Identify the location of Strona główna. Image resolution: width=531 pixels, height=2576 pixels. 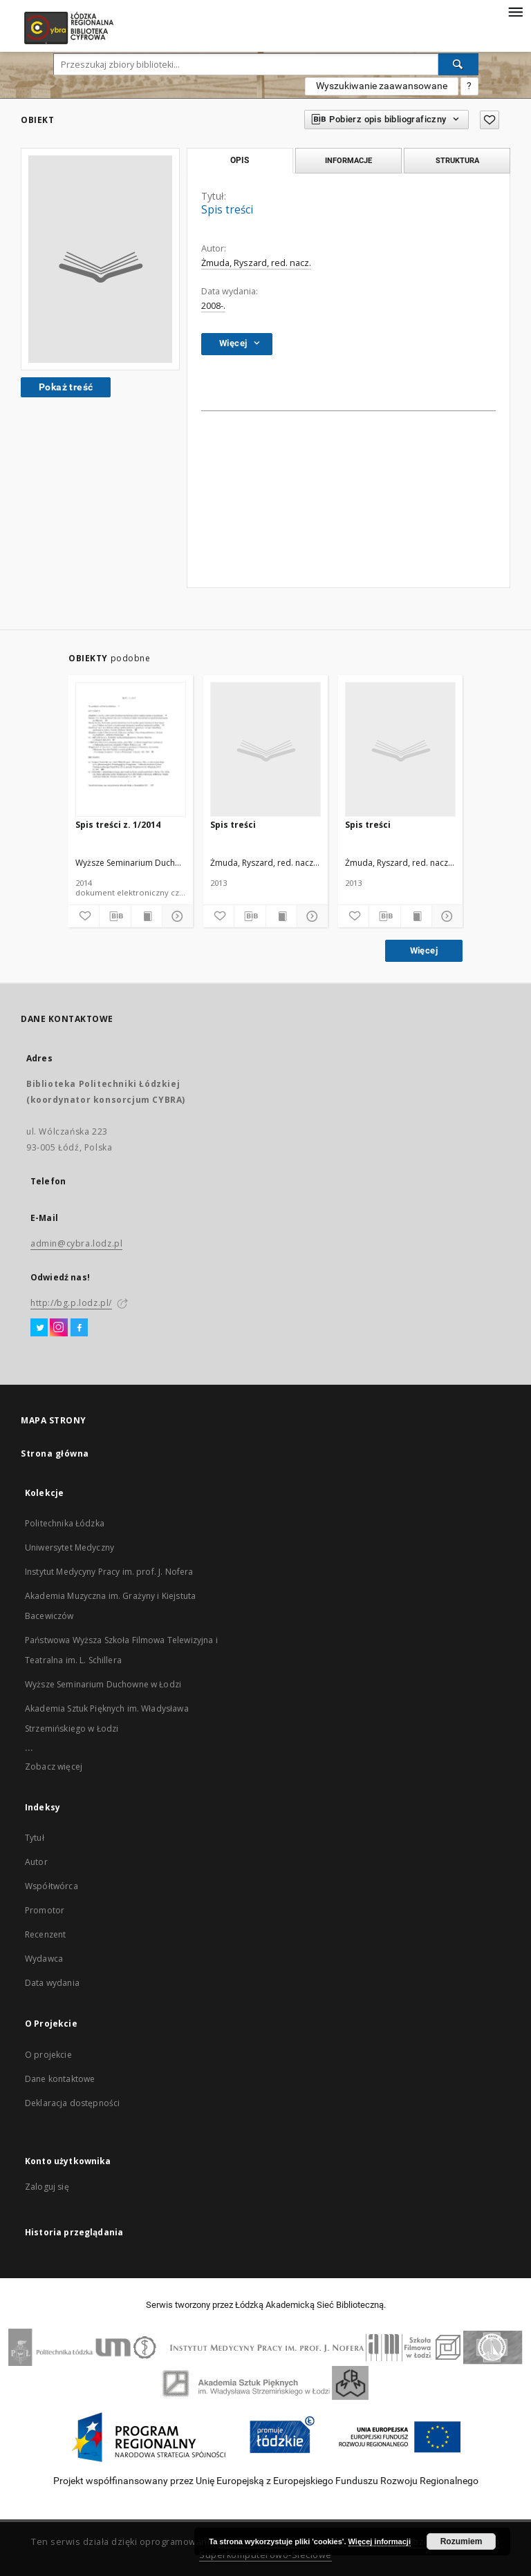
(55, 1453).